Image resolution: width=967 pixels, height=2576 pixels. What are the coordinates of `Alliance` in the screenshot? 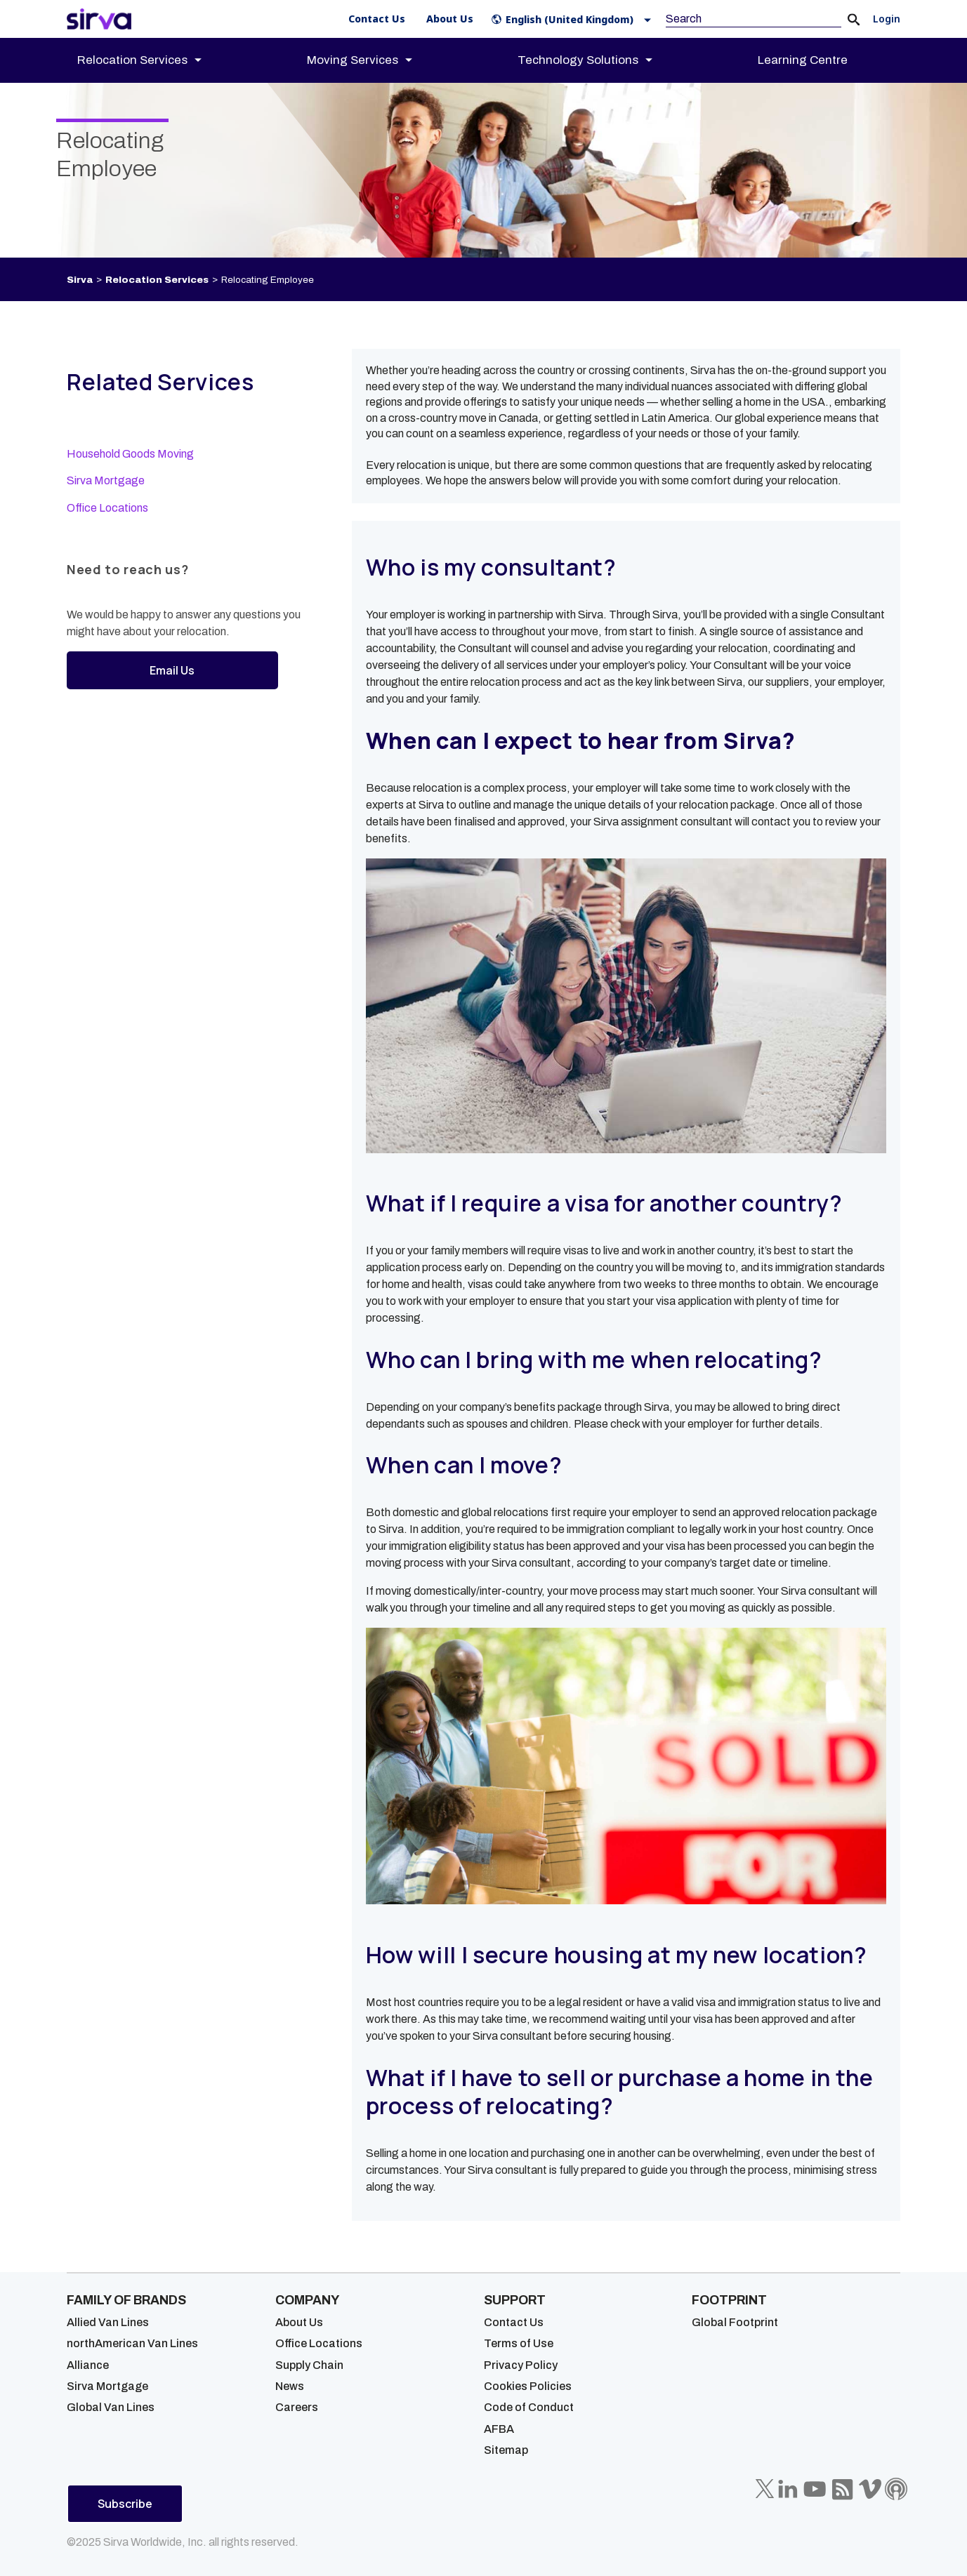 It's located at (88, 2365).